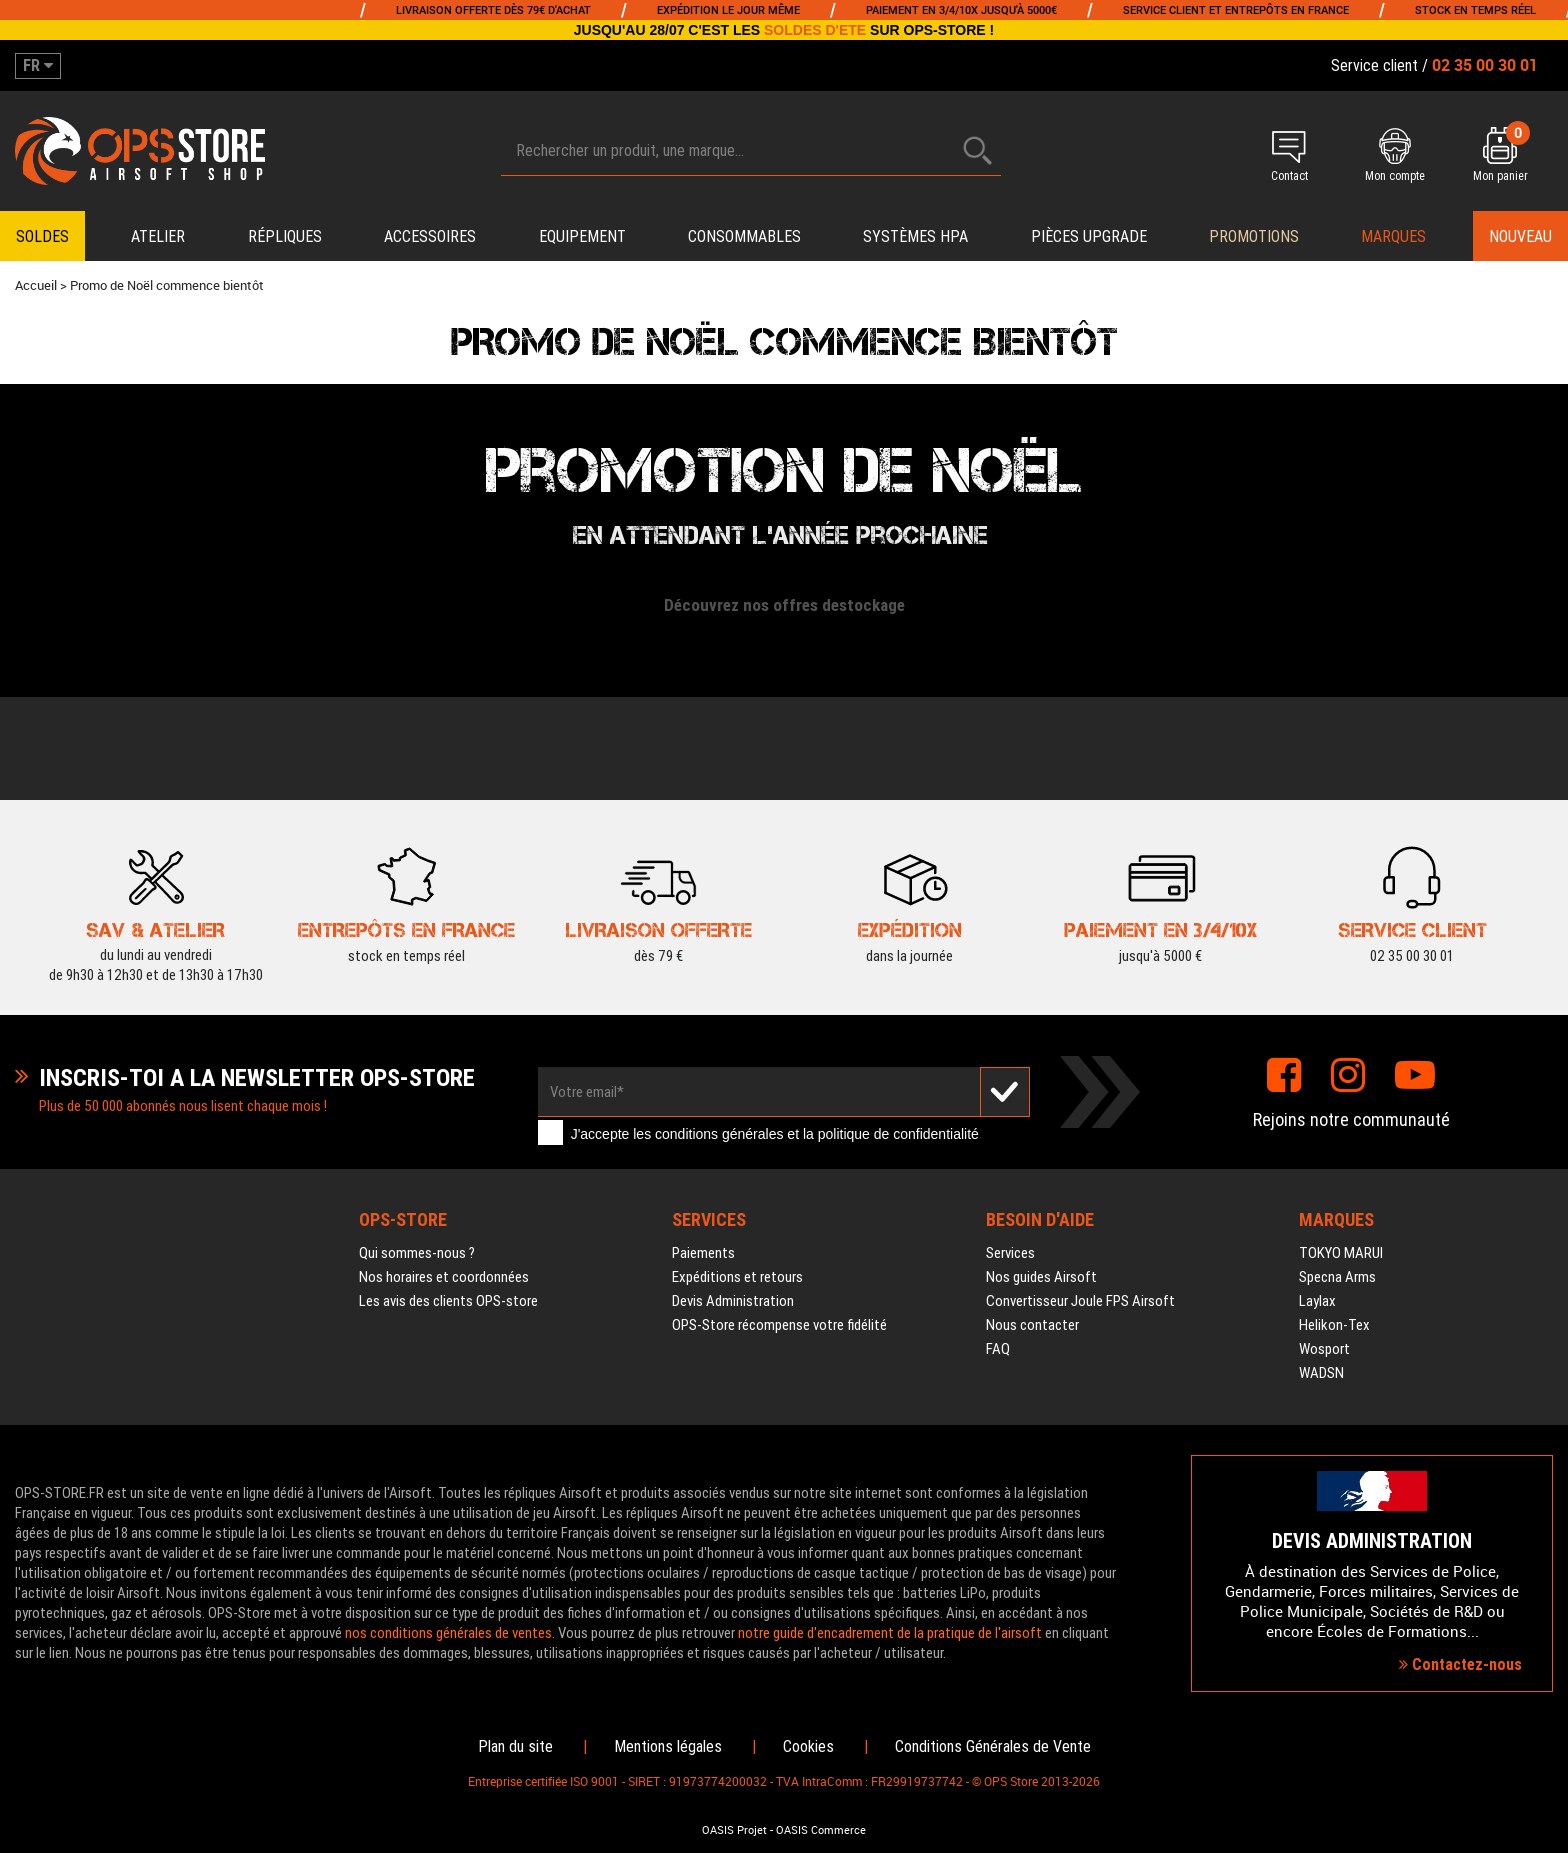 Image resolution: width=1568 pixels, height=1853 pixels. Describe the element at coordinates (915, 236) in the screenshot. I see `Systèmes HPA` at that location.